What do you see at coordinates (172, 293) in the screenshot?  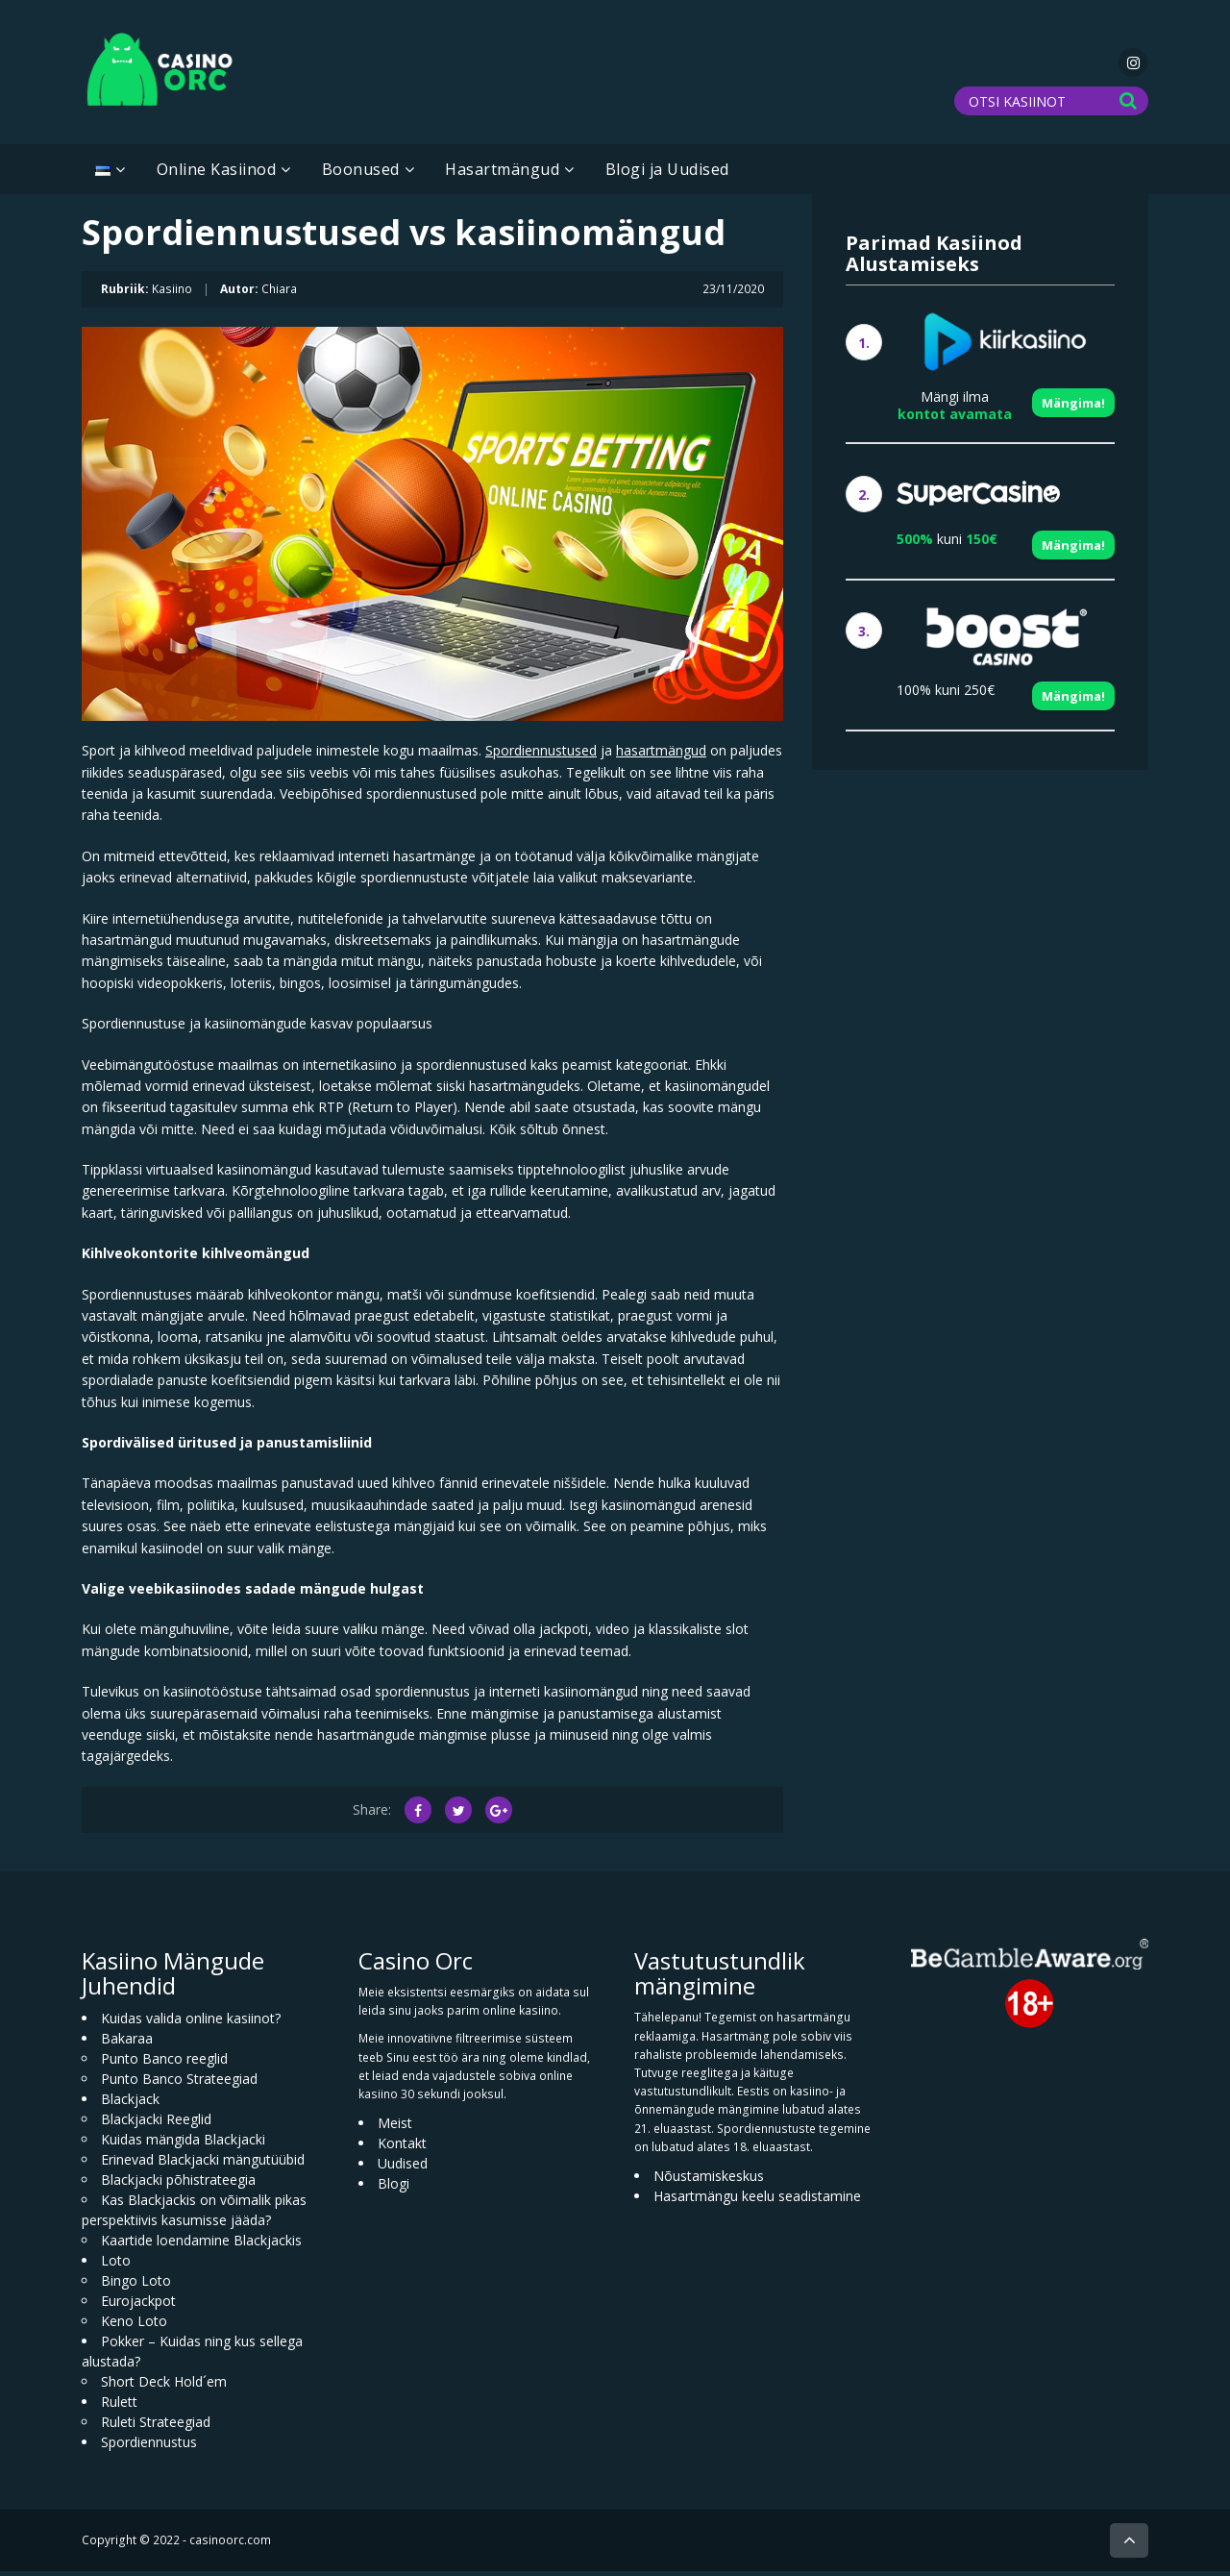 I see `Kasiino` at bounding box center [172, 293].